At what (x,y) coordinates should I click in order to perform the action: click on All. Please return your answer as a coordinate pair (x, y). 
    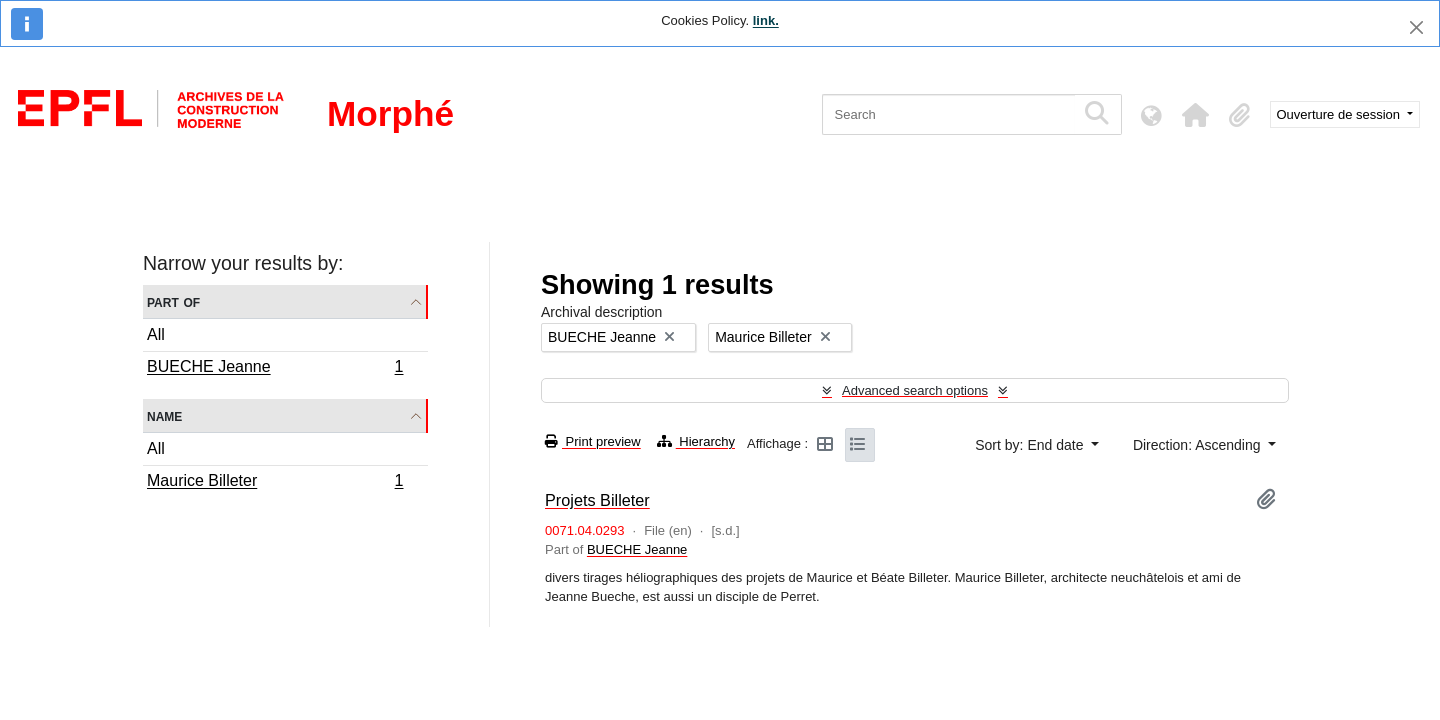
    Looking at the image, I should click on (156, 334).